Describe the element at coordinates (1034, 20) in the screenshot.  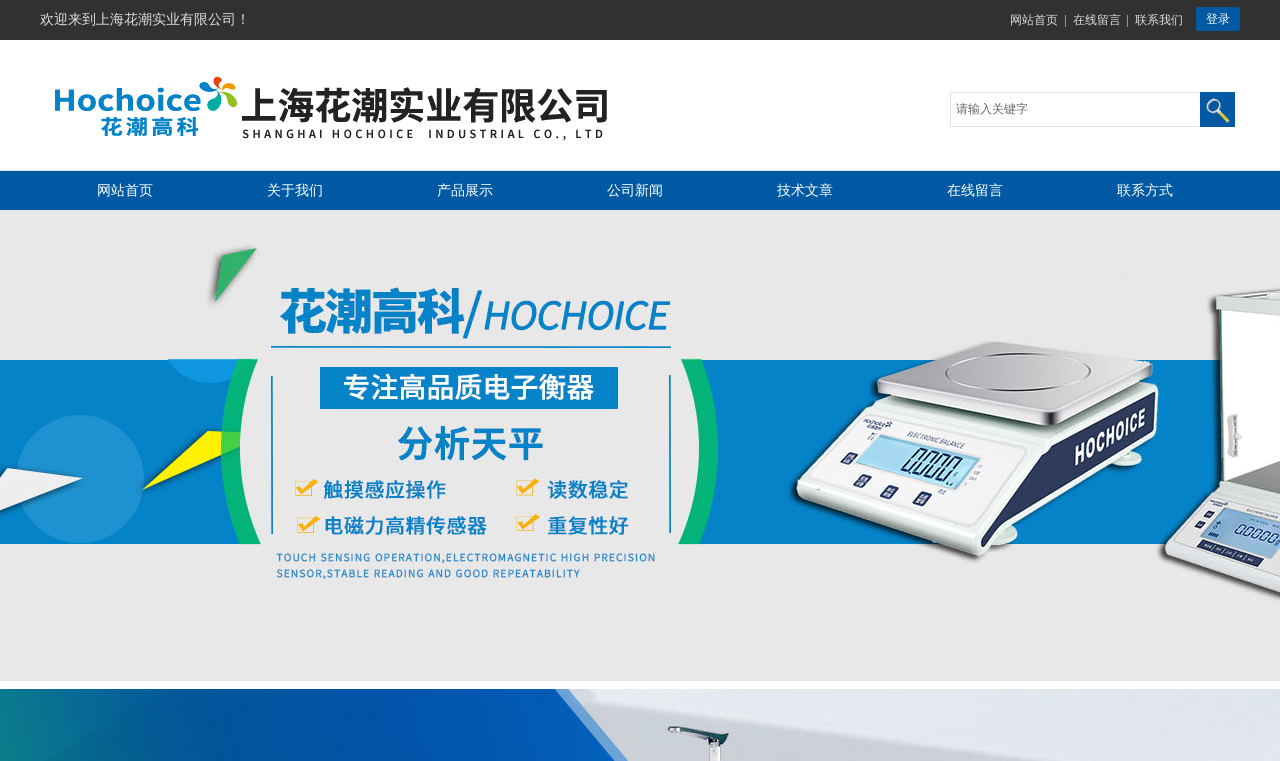
I see `网站首页` at that location.